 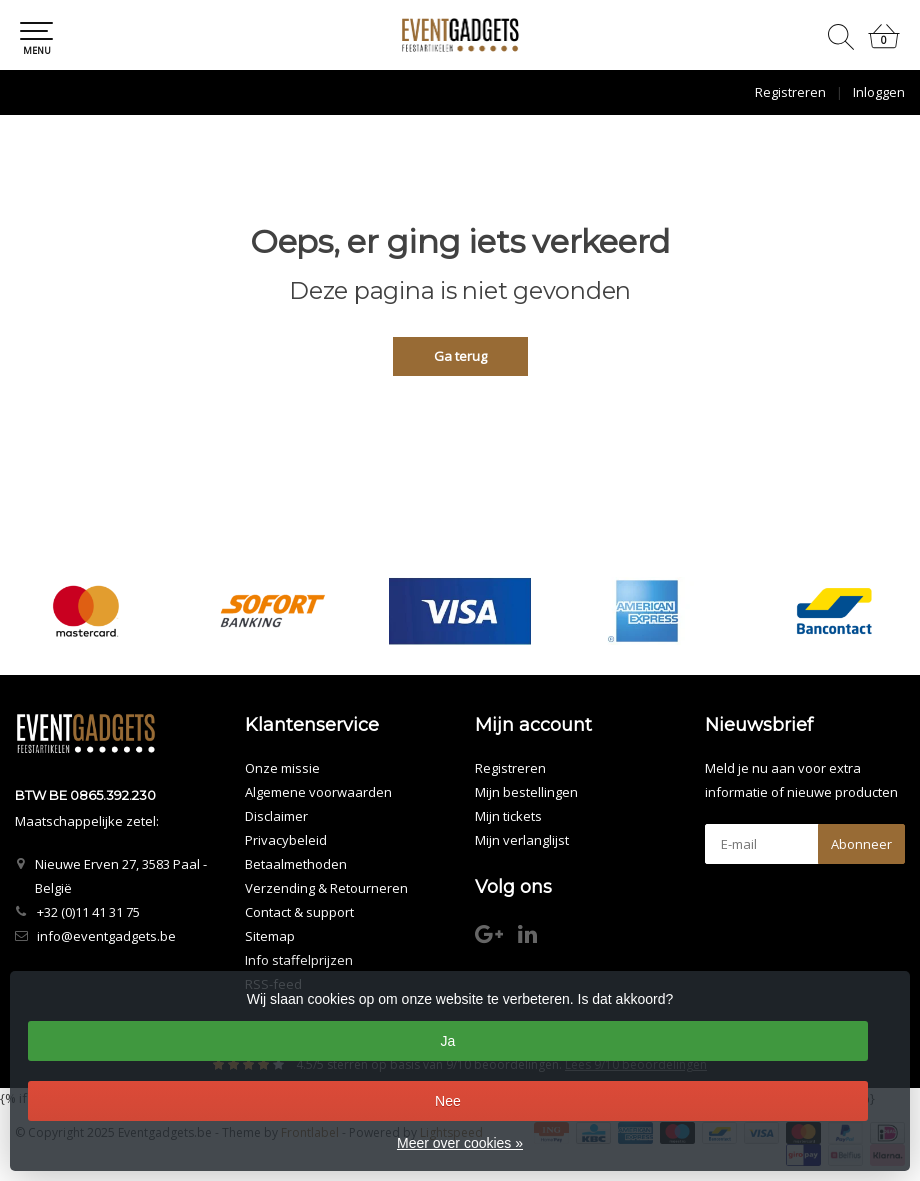 I want to click on Nee, so click(x=448, y=1101).